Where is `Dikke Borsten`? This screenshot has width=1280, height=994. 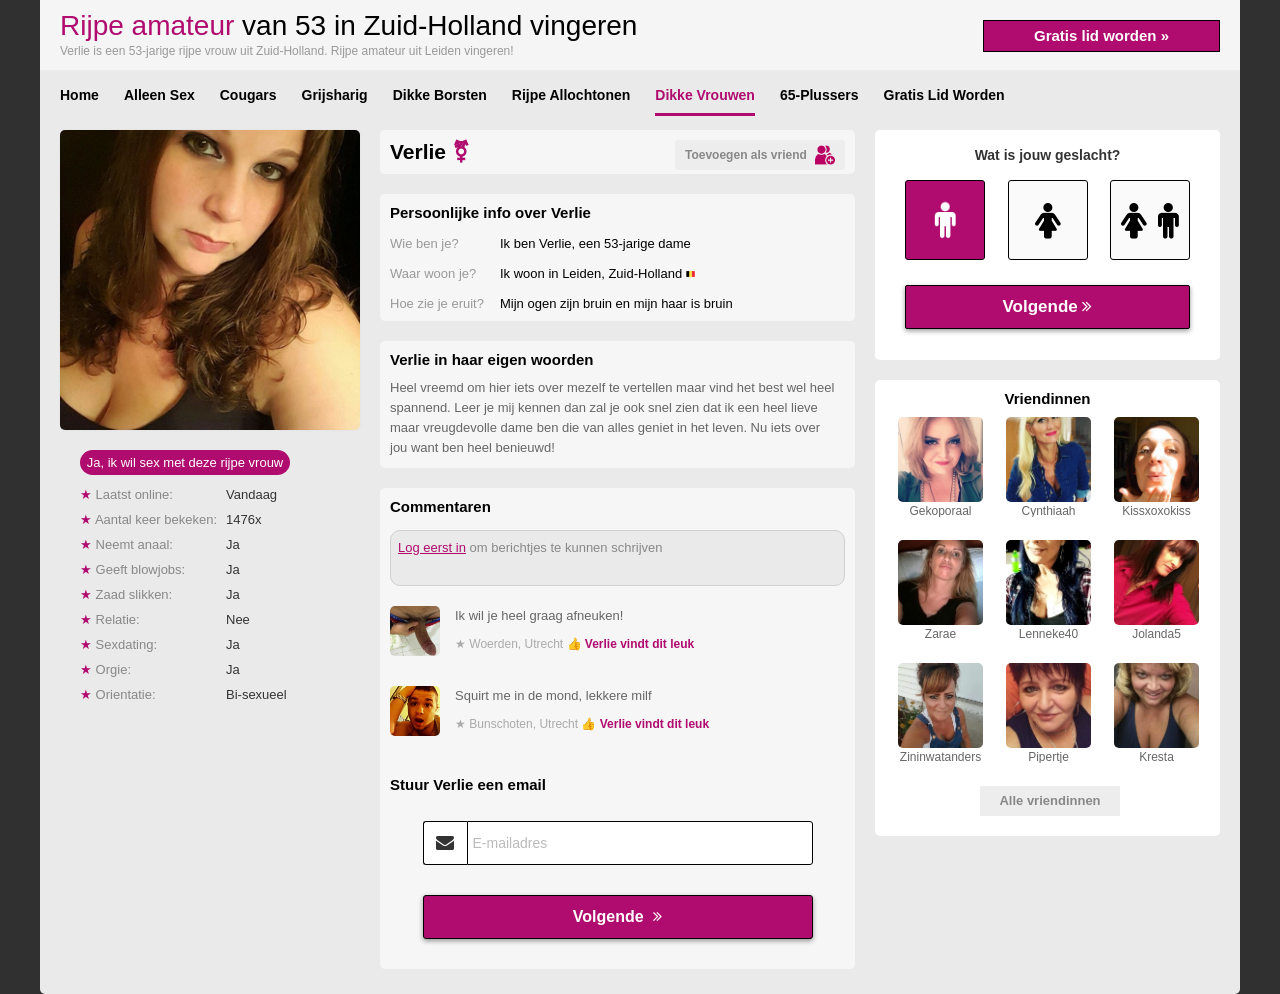
Dikke Borsten is located at coordinates (440, 95).